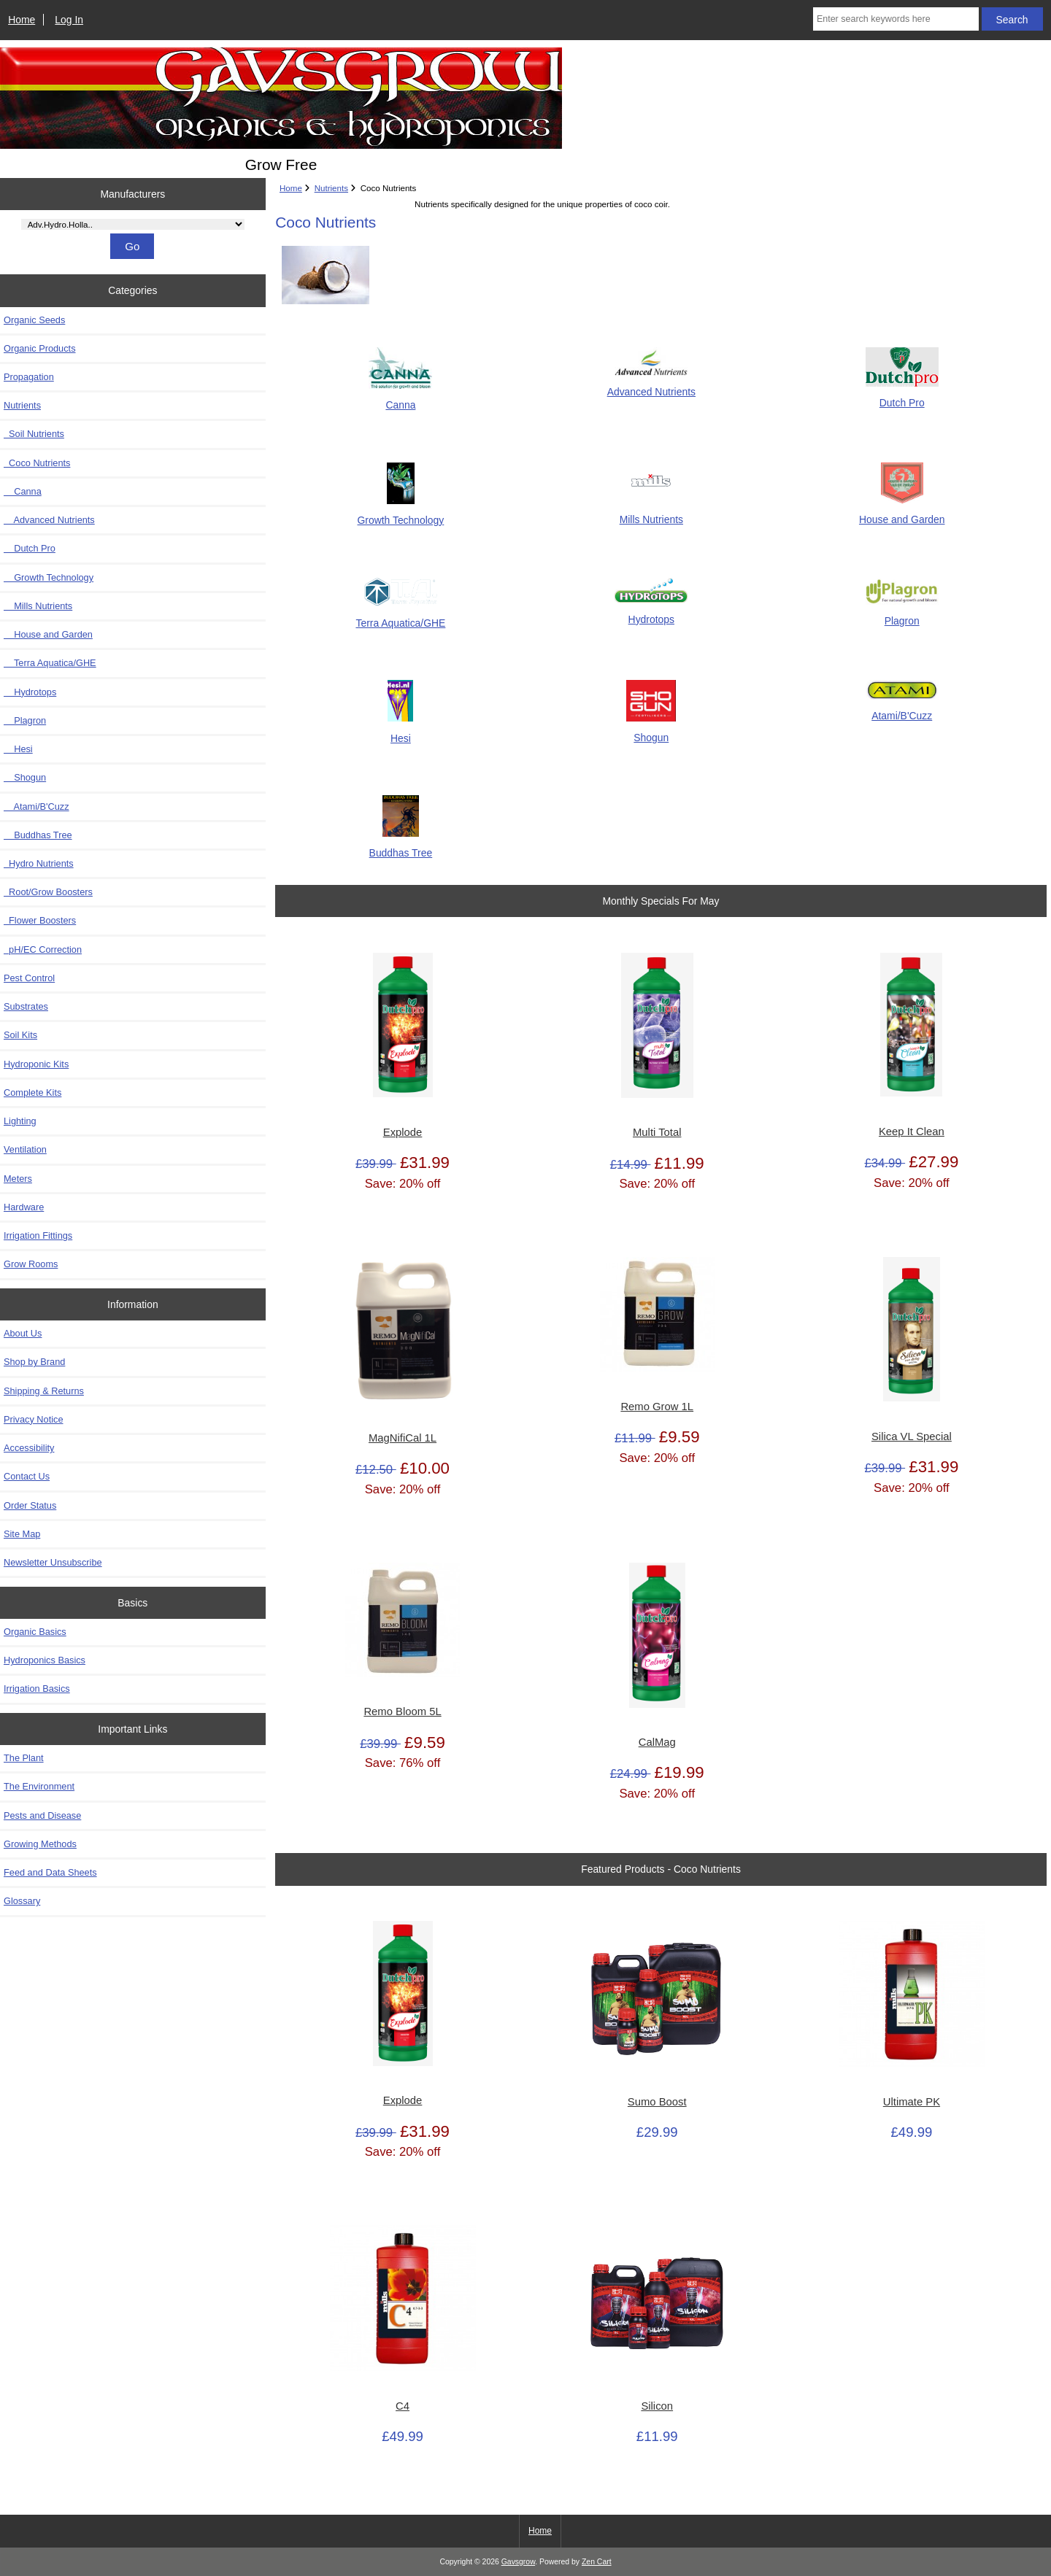 Image resolution: width=1051 pixels, height=2576 pixels. Describe the element at coordinates (40, 920) in the screenshot. I see `Flower Boosters` at that location.